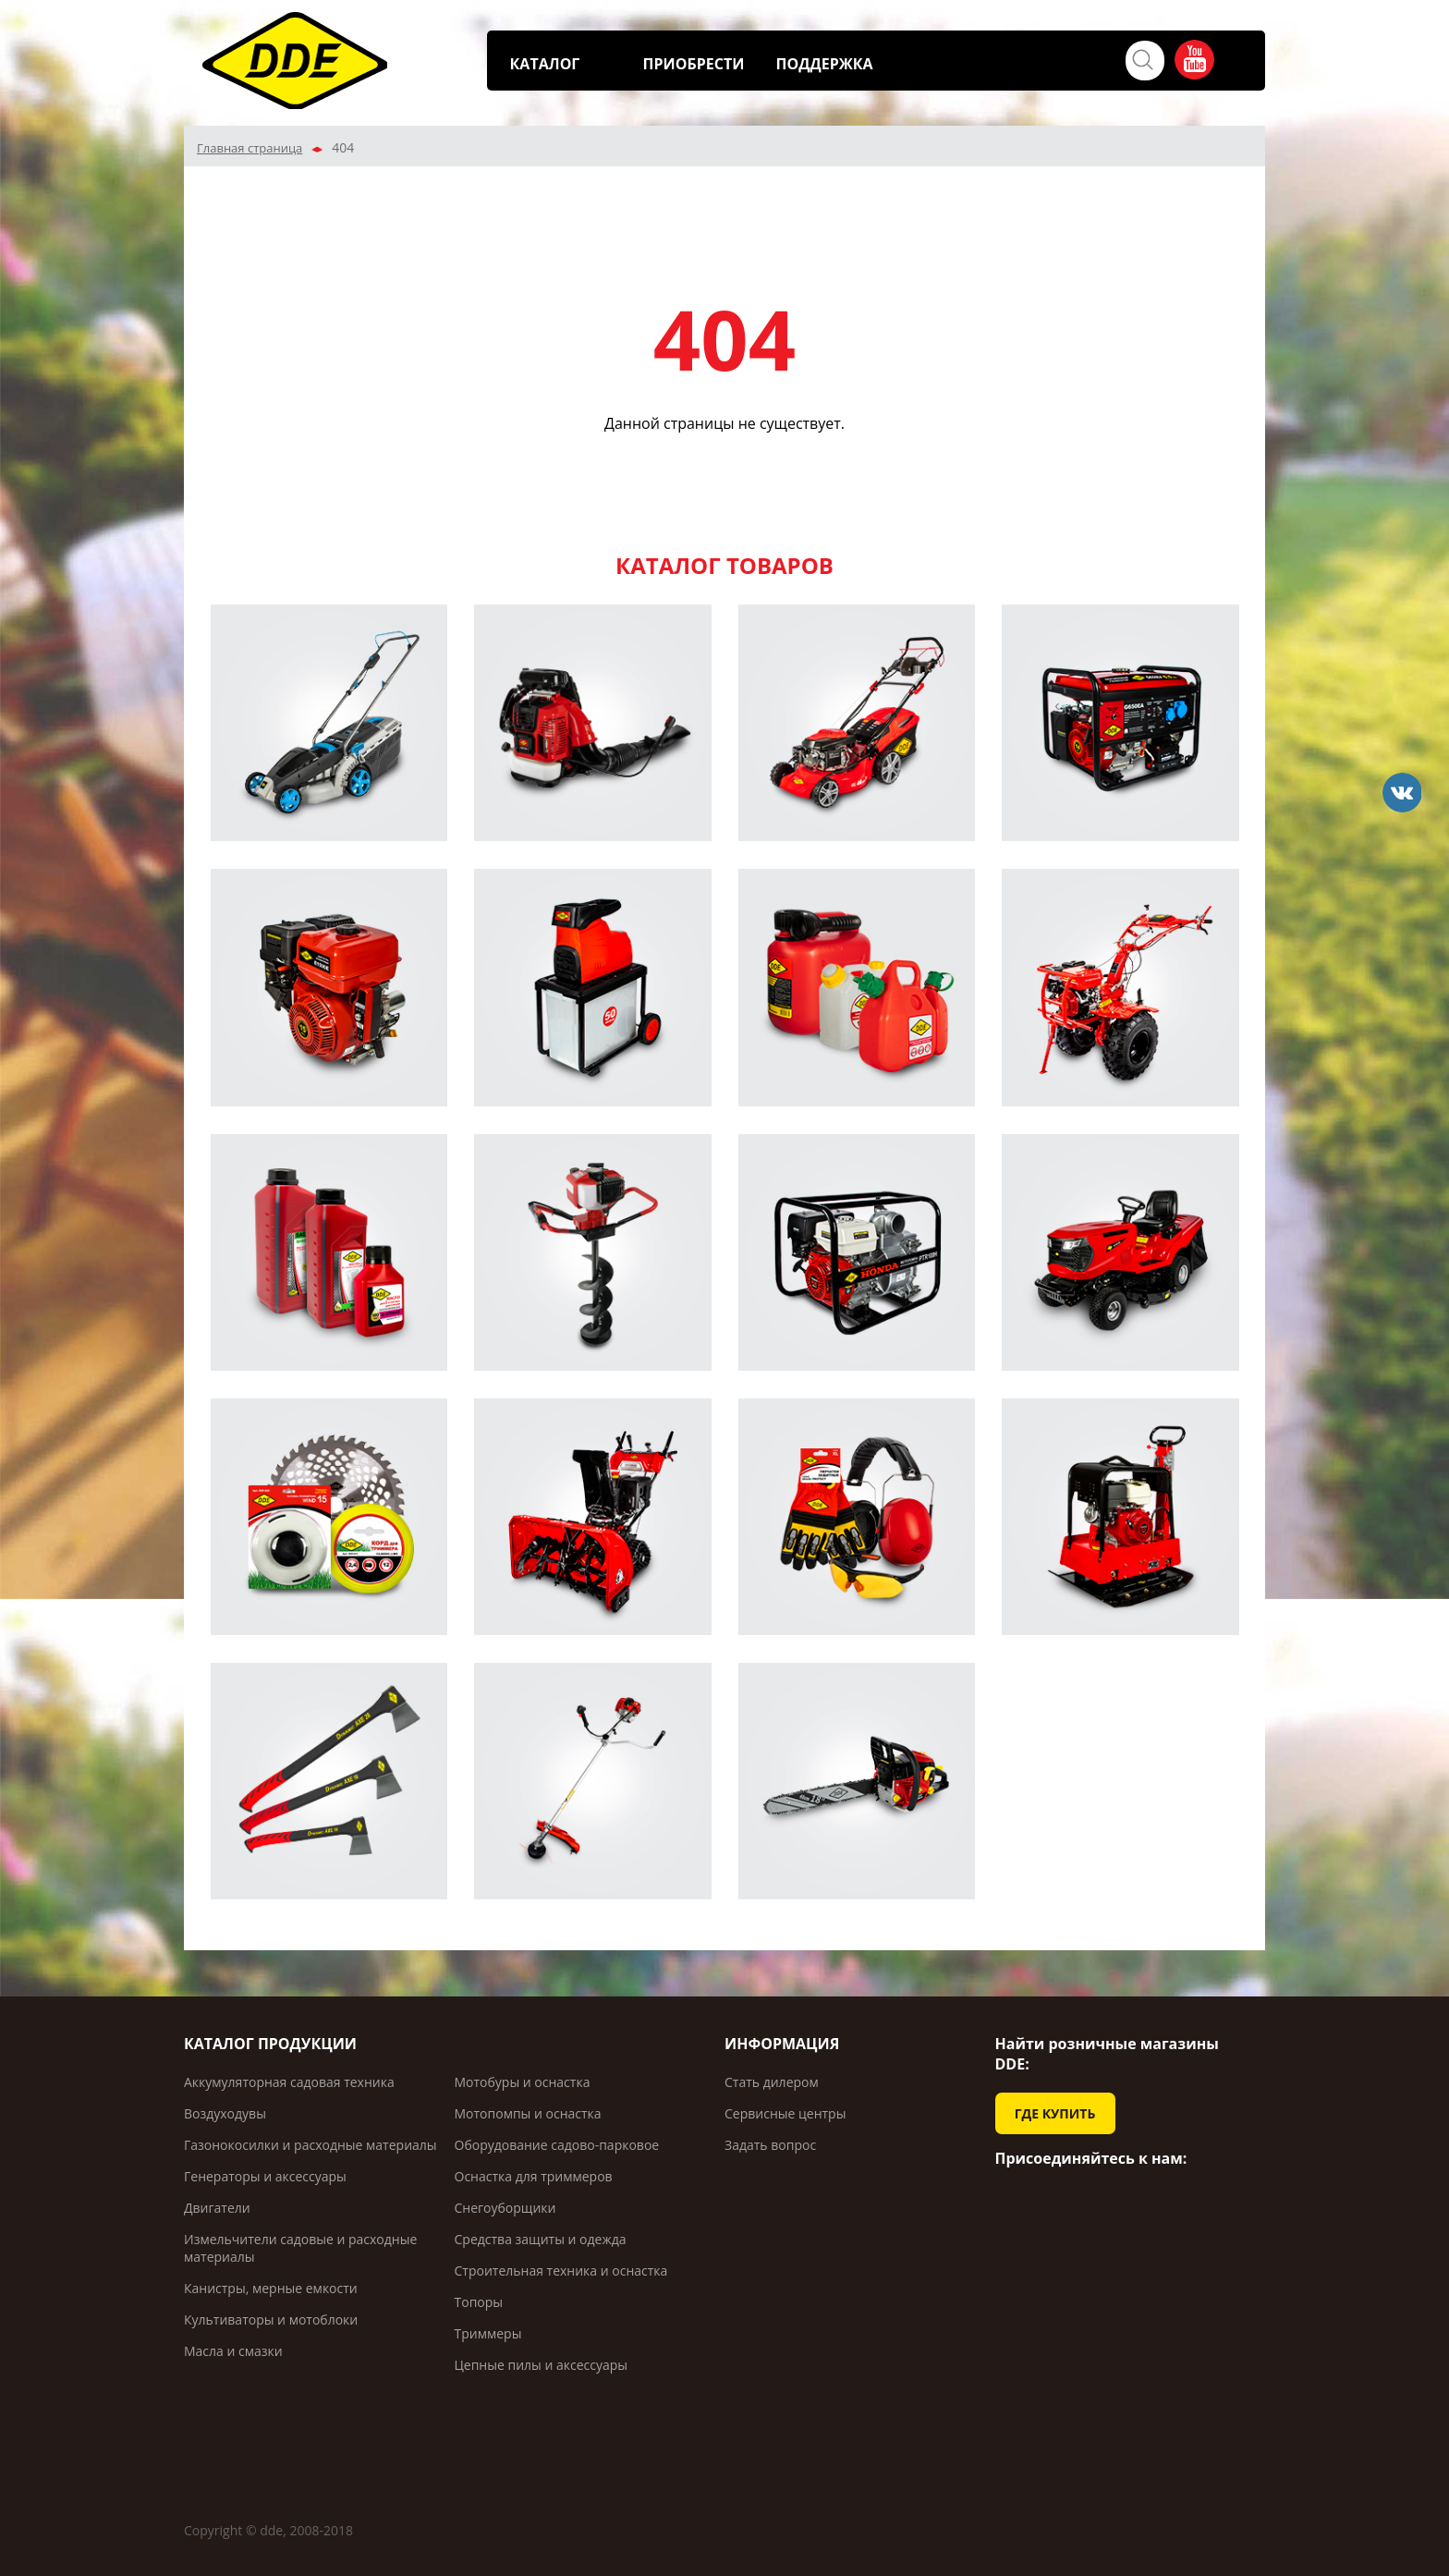 The image size is (1449, 2576). Describe the element at coordinates (271, 2319) in the screenshot. I see `Культиваторы и мотоблоки` at that location.